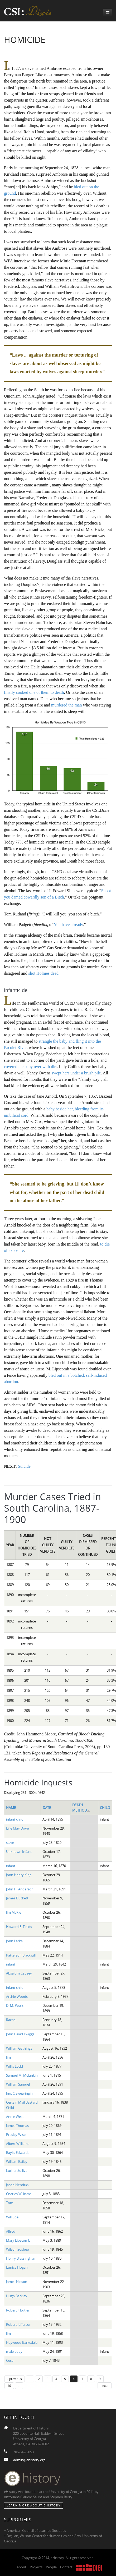  Describe the element at coordinates (13, 1912) in the screenshot. I see `Jim McKie` at that location.